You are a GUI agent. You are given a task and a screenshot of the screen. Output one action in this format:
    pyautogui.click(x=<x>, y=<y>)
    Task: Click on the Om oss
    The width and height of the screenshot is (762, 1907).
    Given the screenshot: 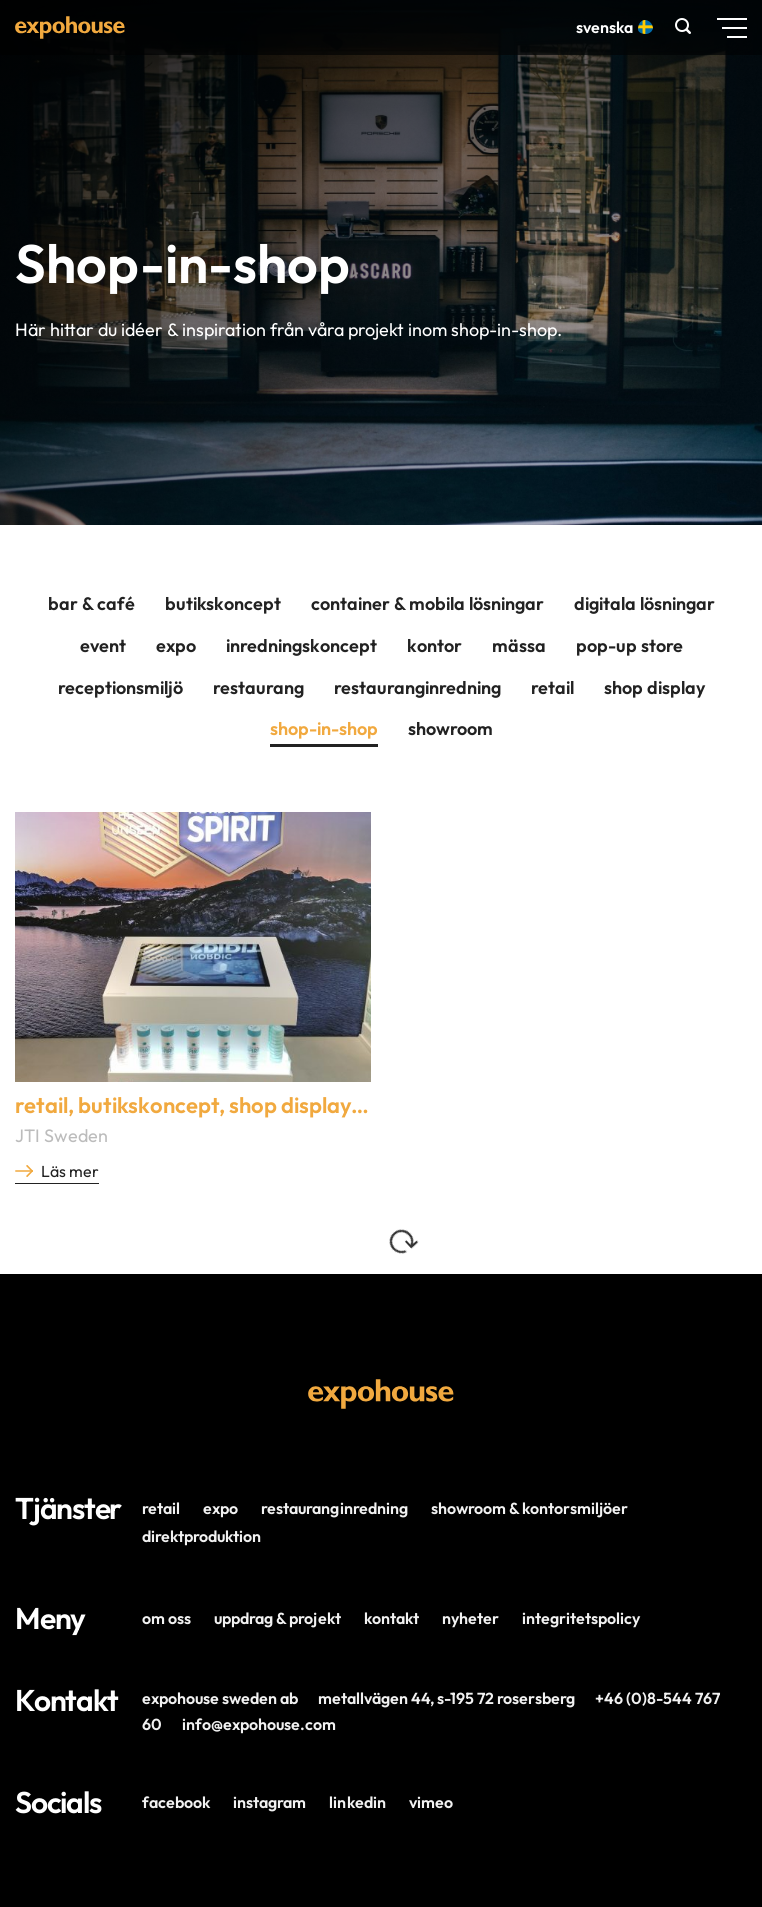 What is the action you would take?
    pyautogui.click(x=166, y=1618)
    